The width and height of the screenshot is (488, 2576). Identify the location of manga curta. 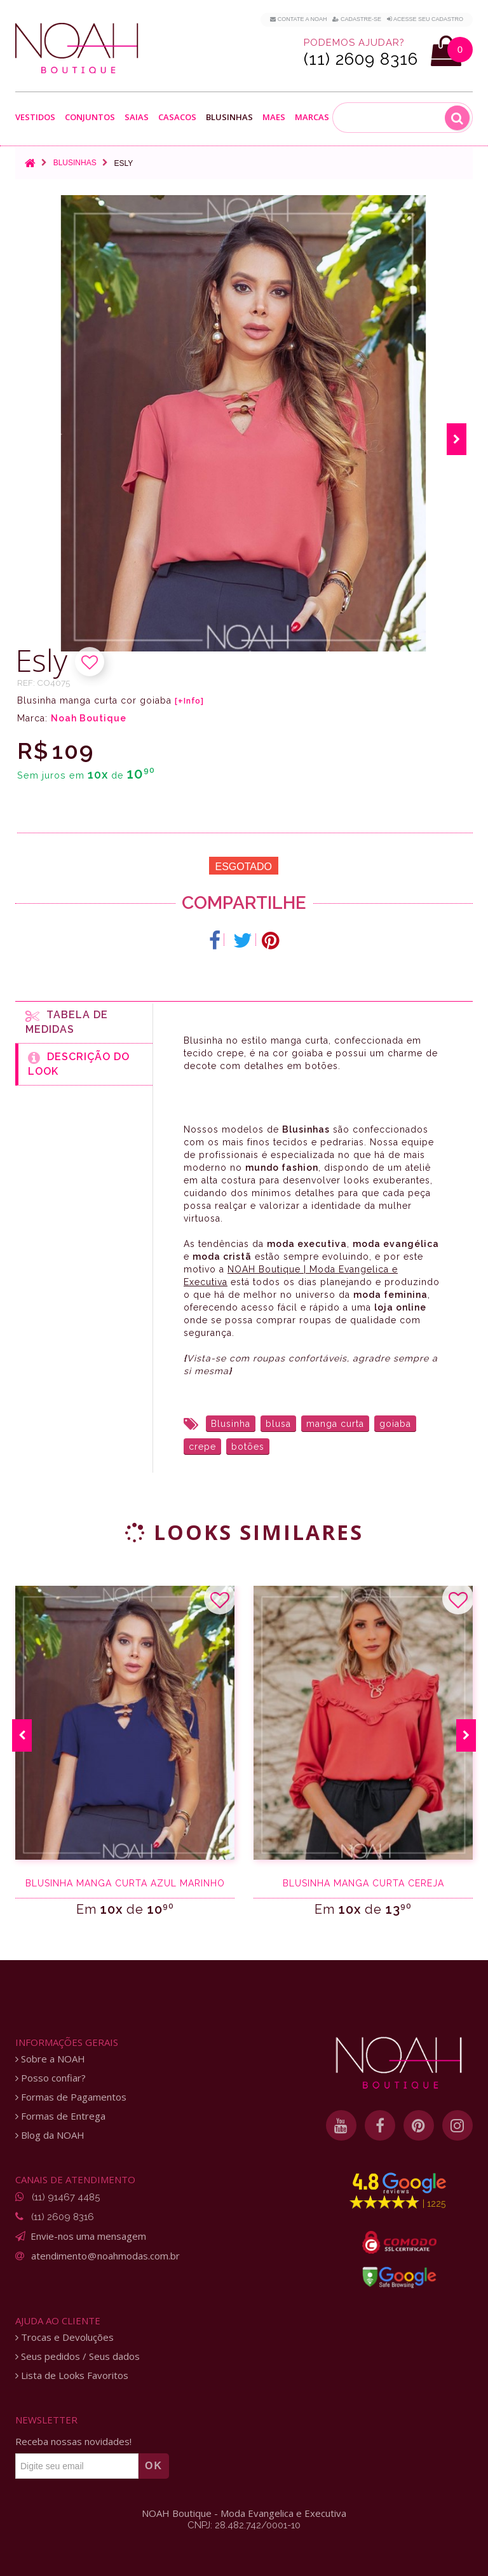
(335, 1424).